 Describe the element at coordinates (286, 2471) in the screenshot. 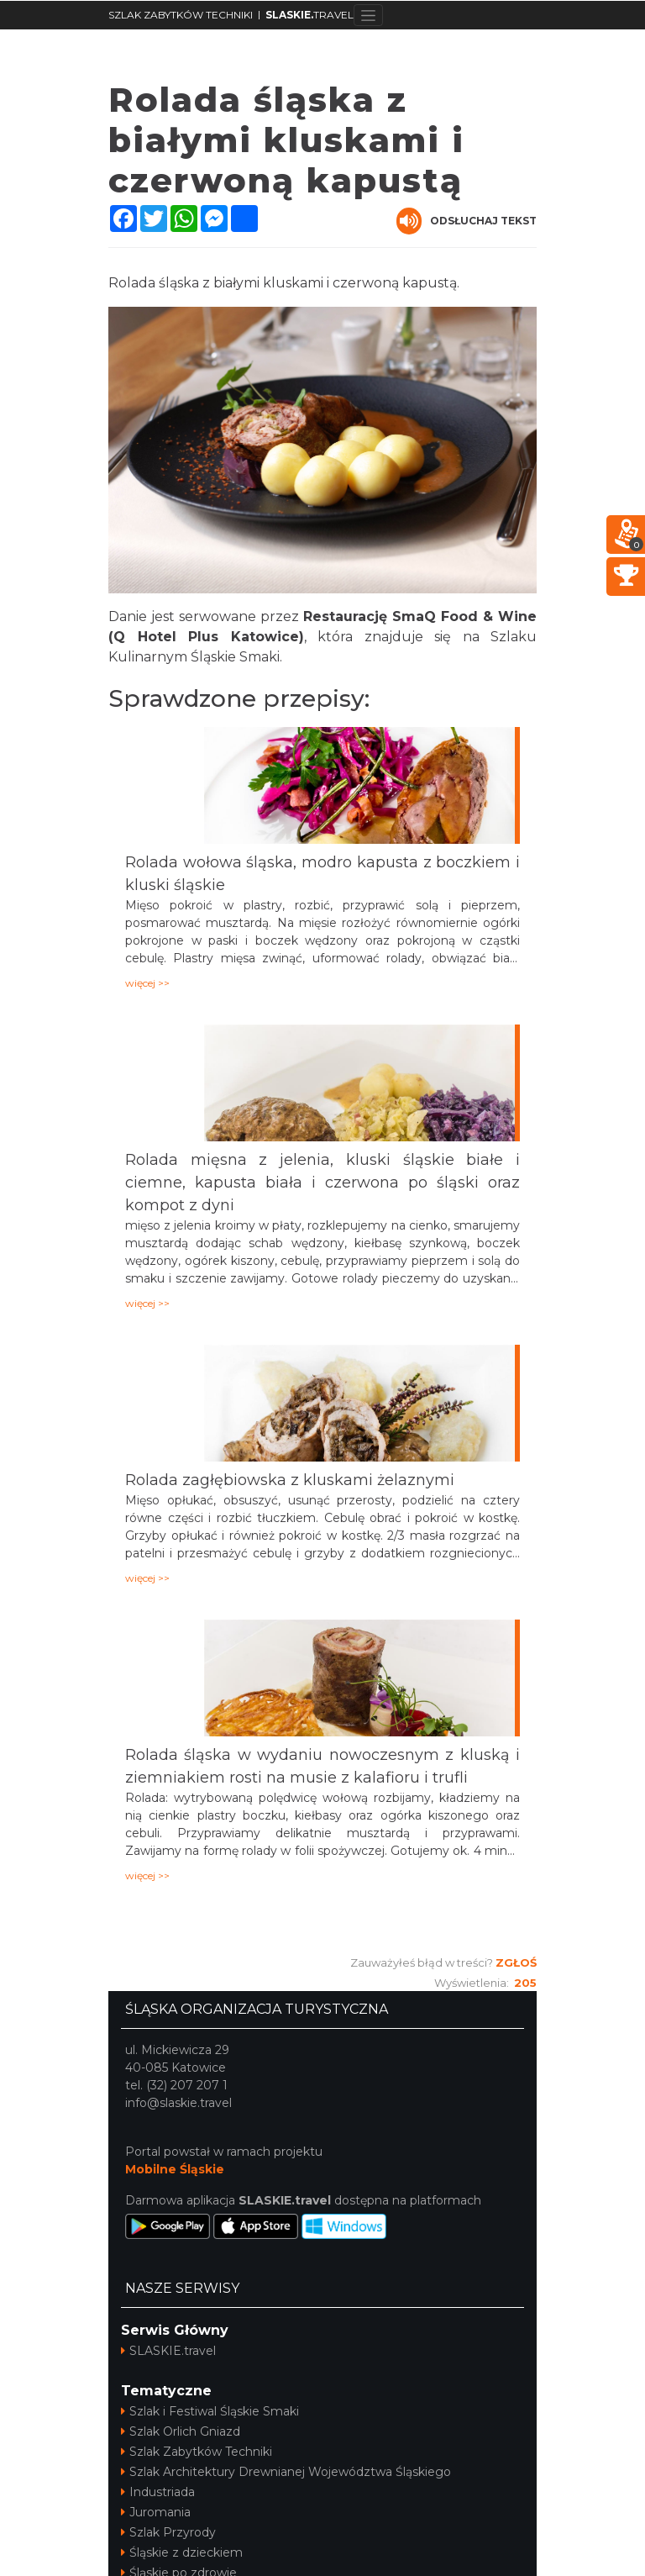

I see `Szlak Architektury Drewnianej Województwa Śląskiego` at that location.